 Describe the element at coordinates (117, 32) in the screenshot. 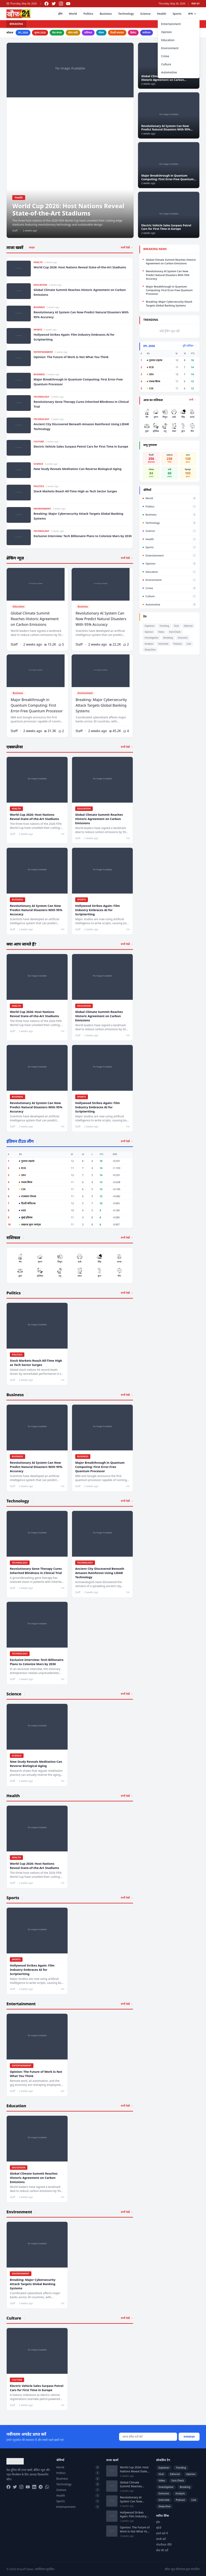

I see `दिल्ली समाचार` at that location.